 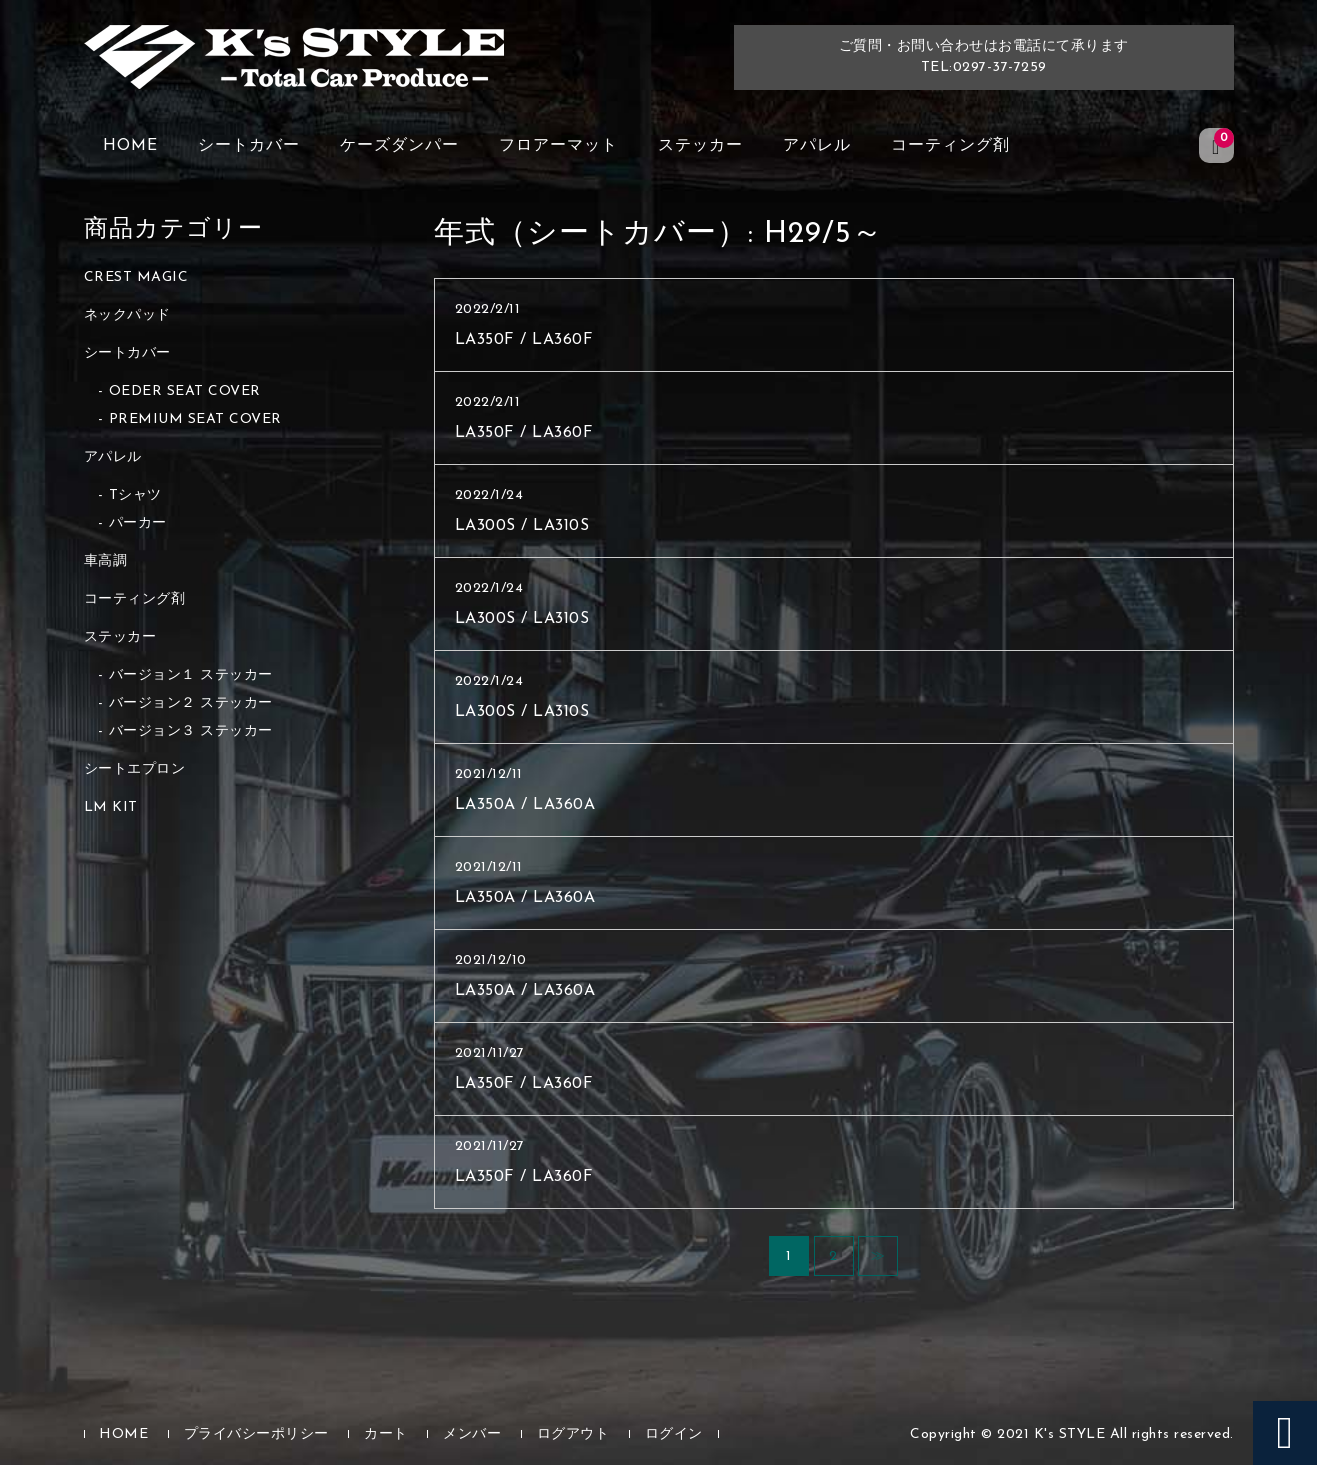 I want to click on カート, so click(x=386, y=1434).